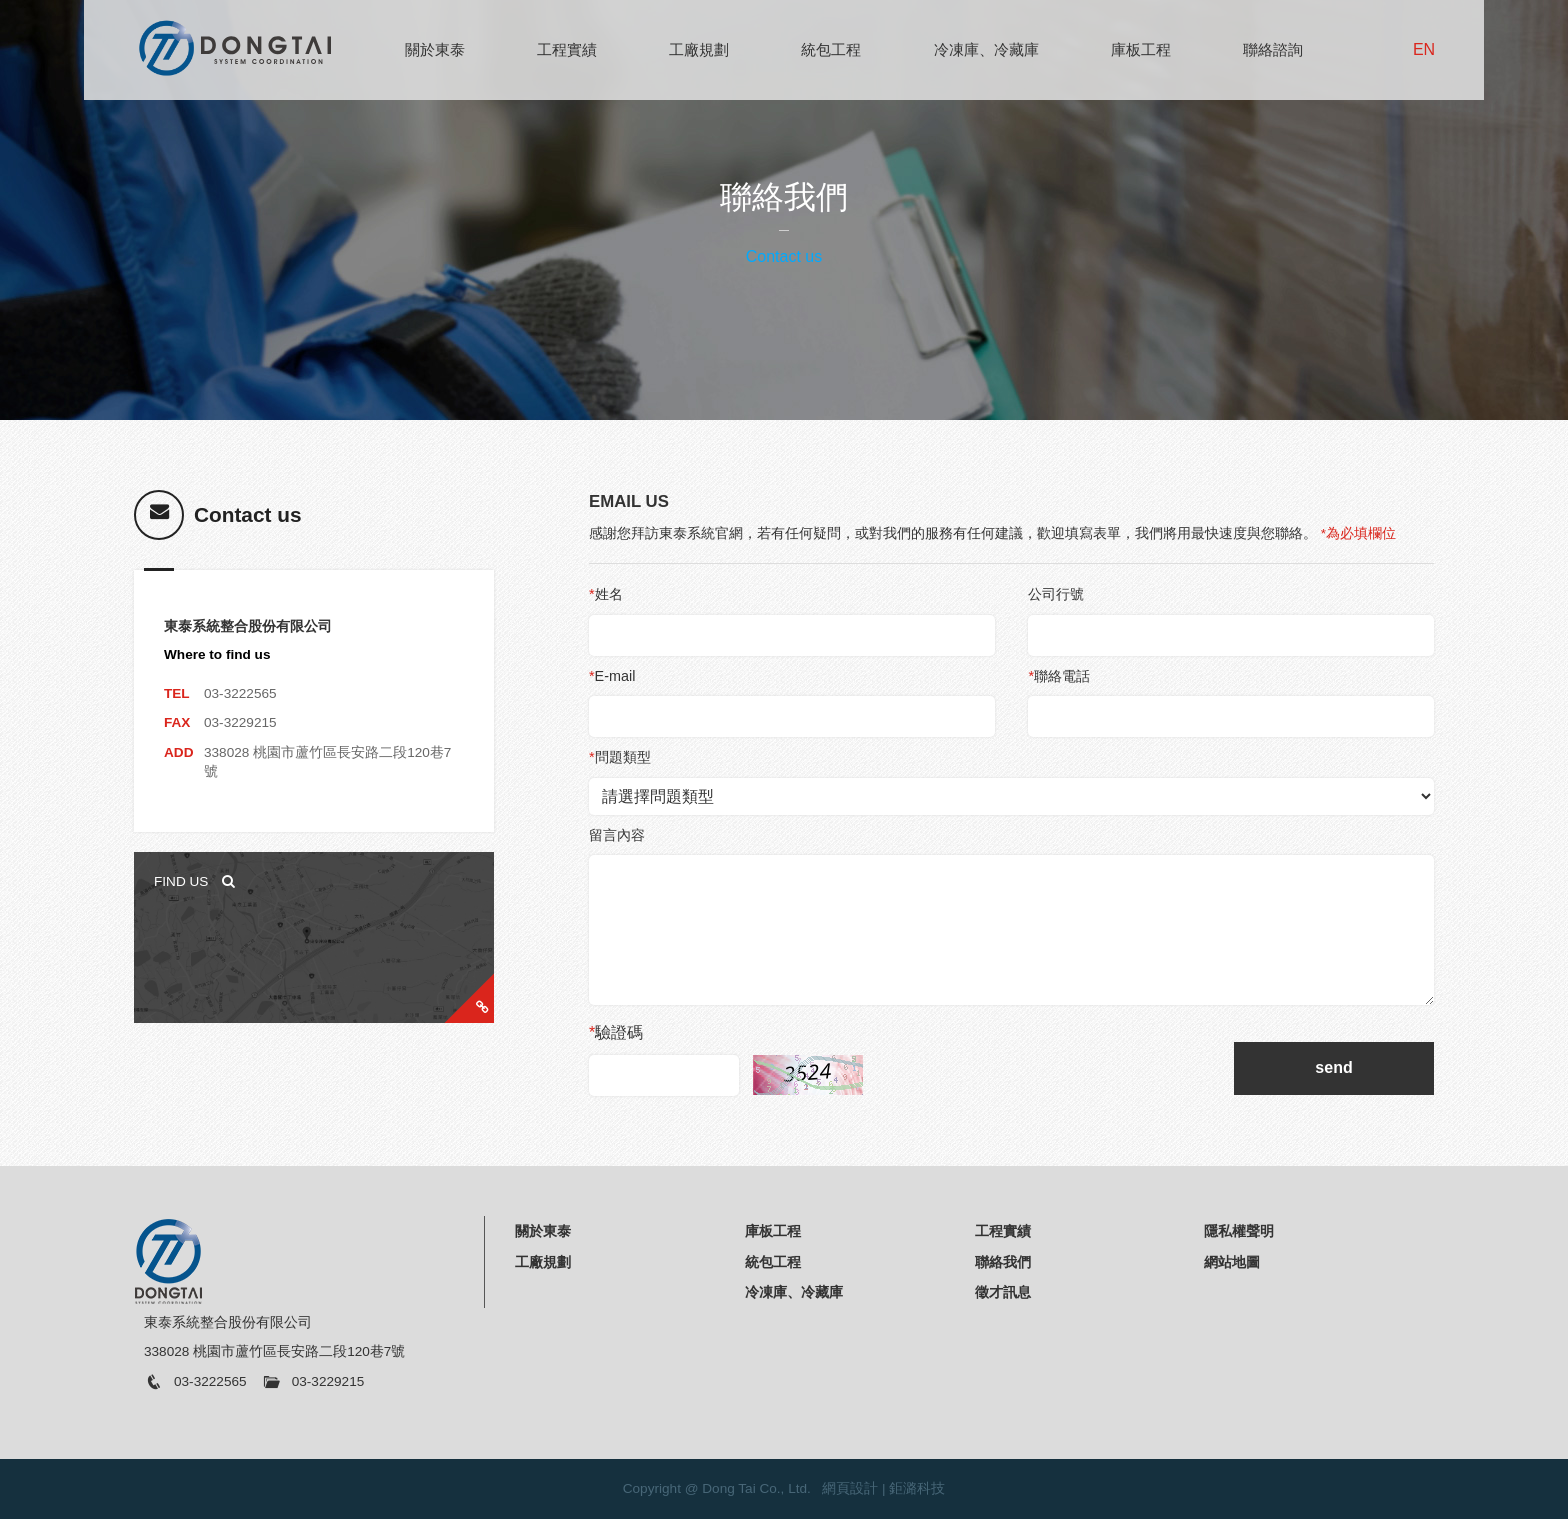 This screenshot has width=1568, height=1519. I want to click on 網頁設計, so click(850, 1488).